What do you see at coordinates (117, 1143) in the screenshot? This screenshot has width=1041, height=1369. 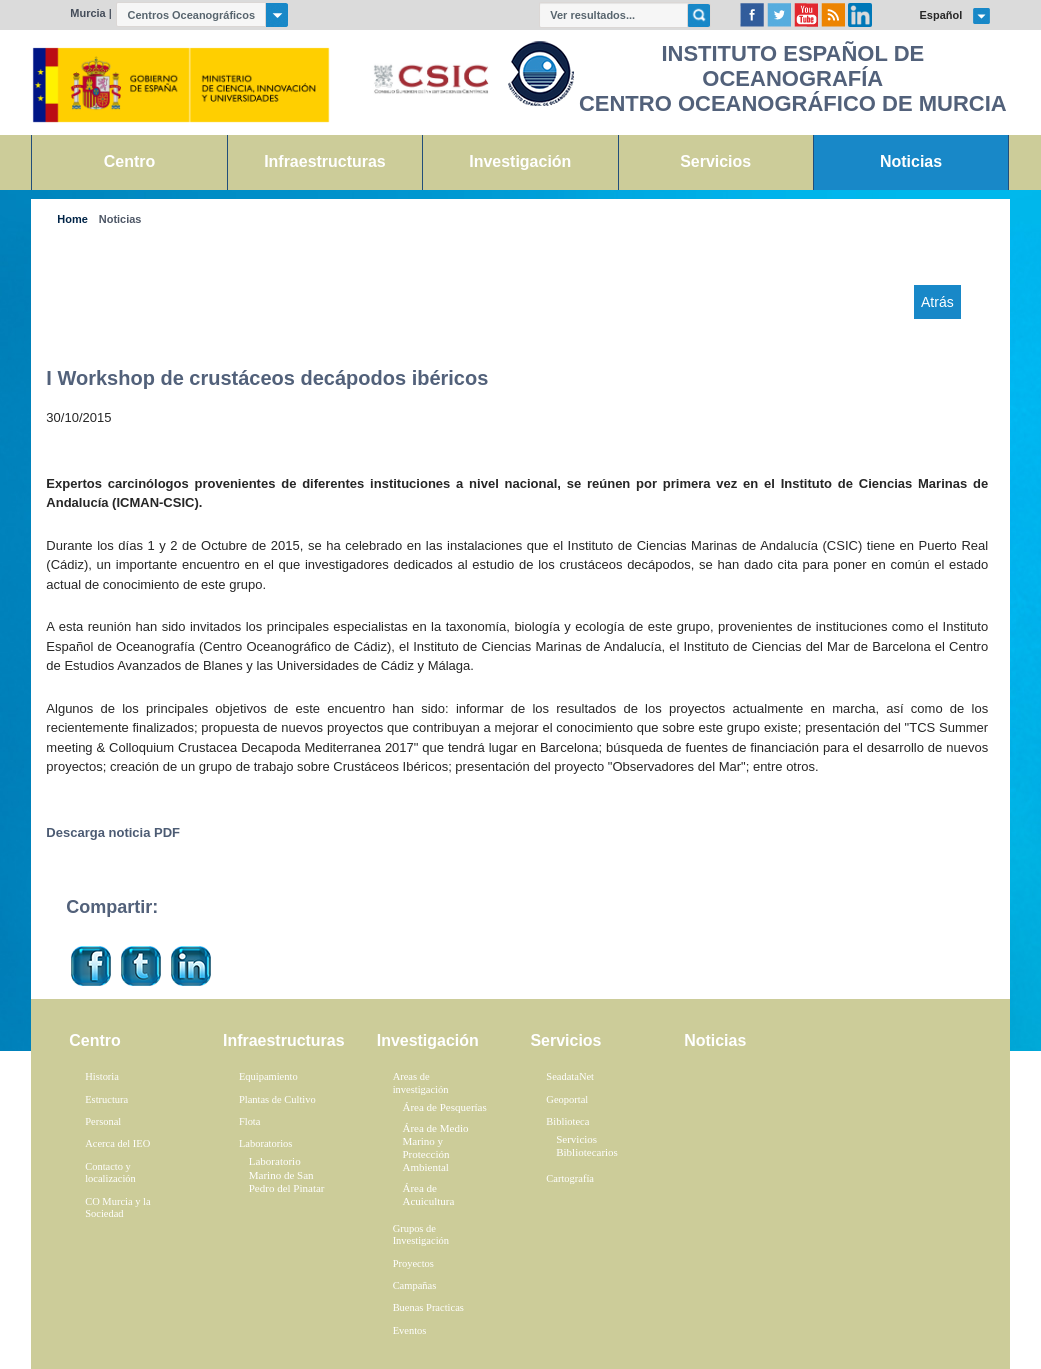 I see `Acerca del IEO` at bounding box center [117, 1143].